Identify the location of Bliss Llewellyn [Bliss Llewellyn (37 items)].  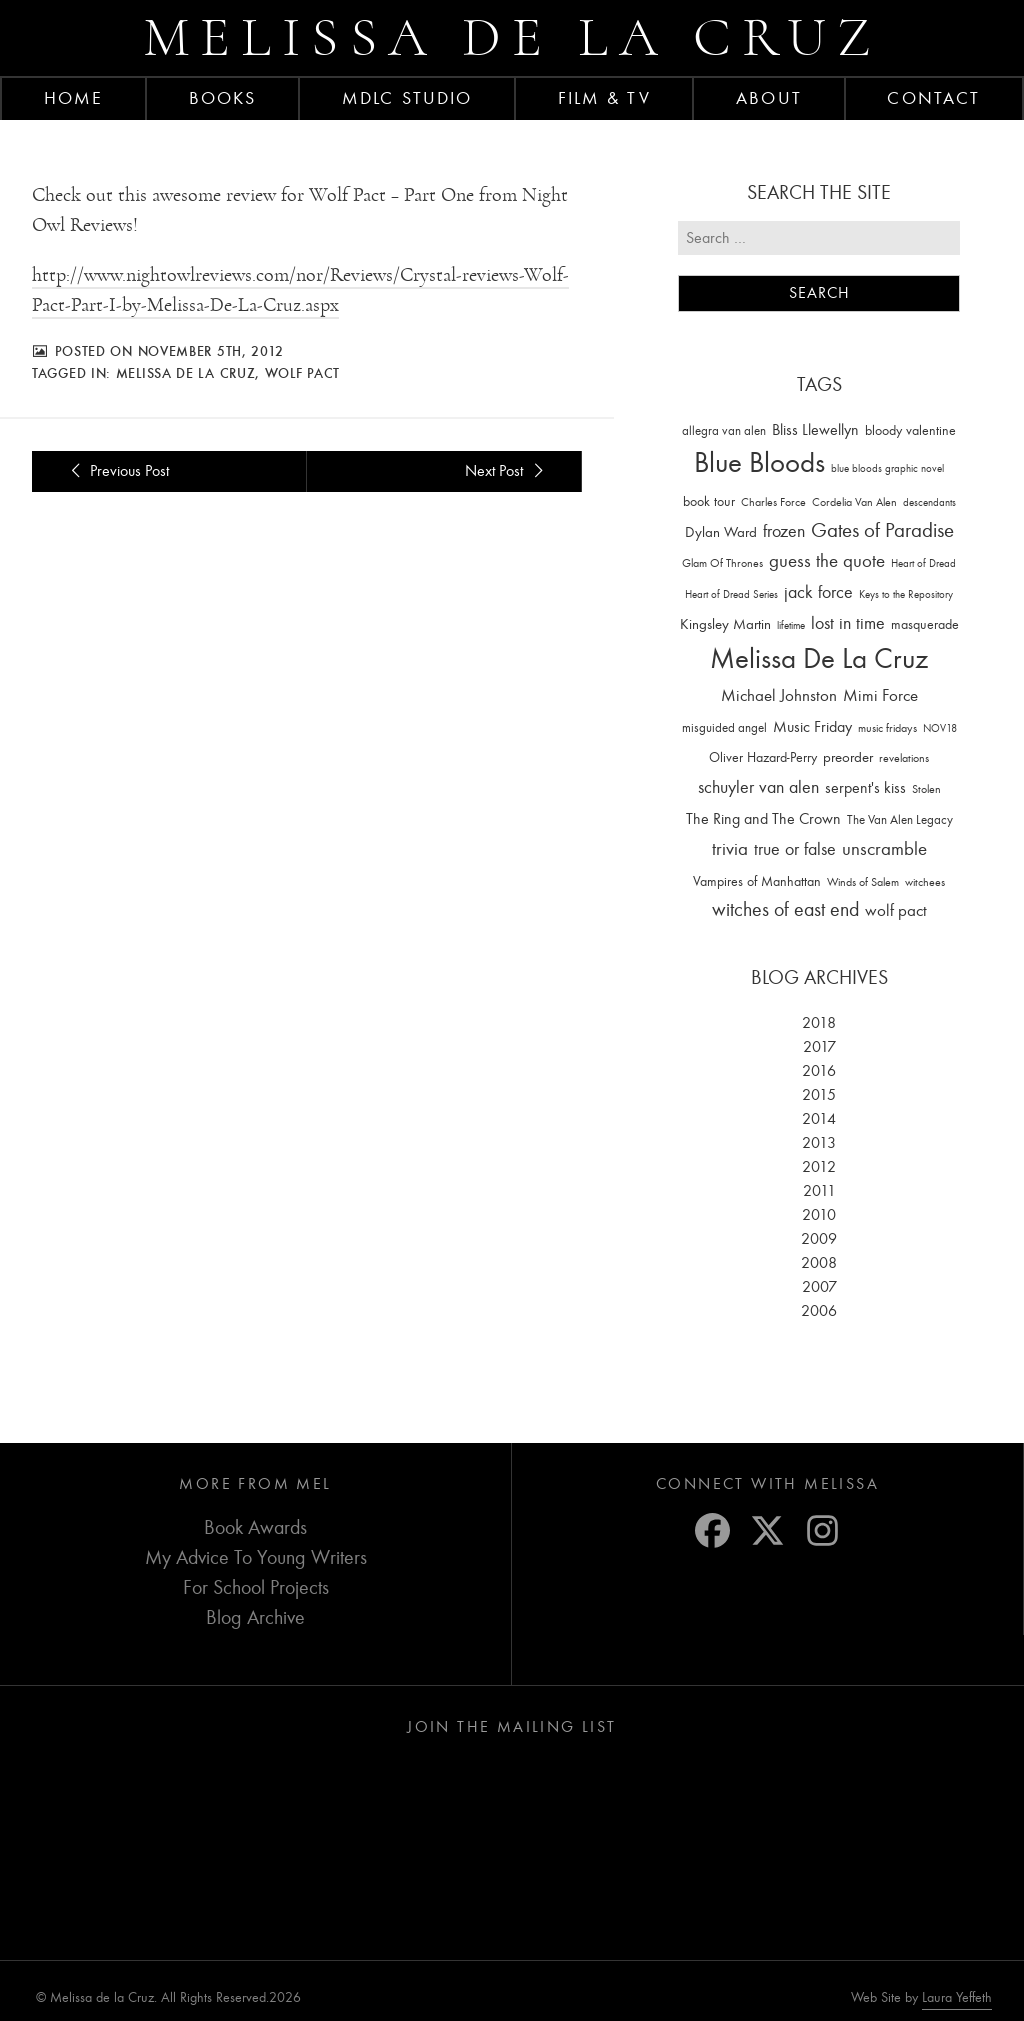
(815, 430).